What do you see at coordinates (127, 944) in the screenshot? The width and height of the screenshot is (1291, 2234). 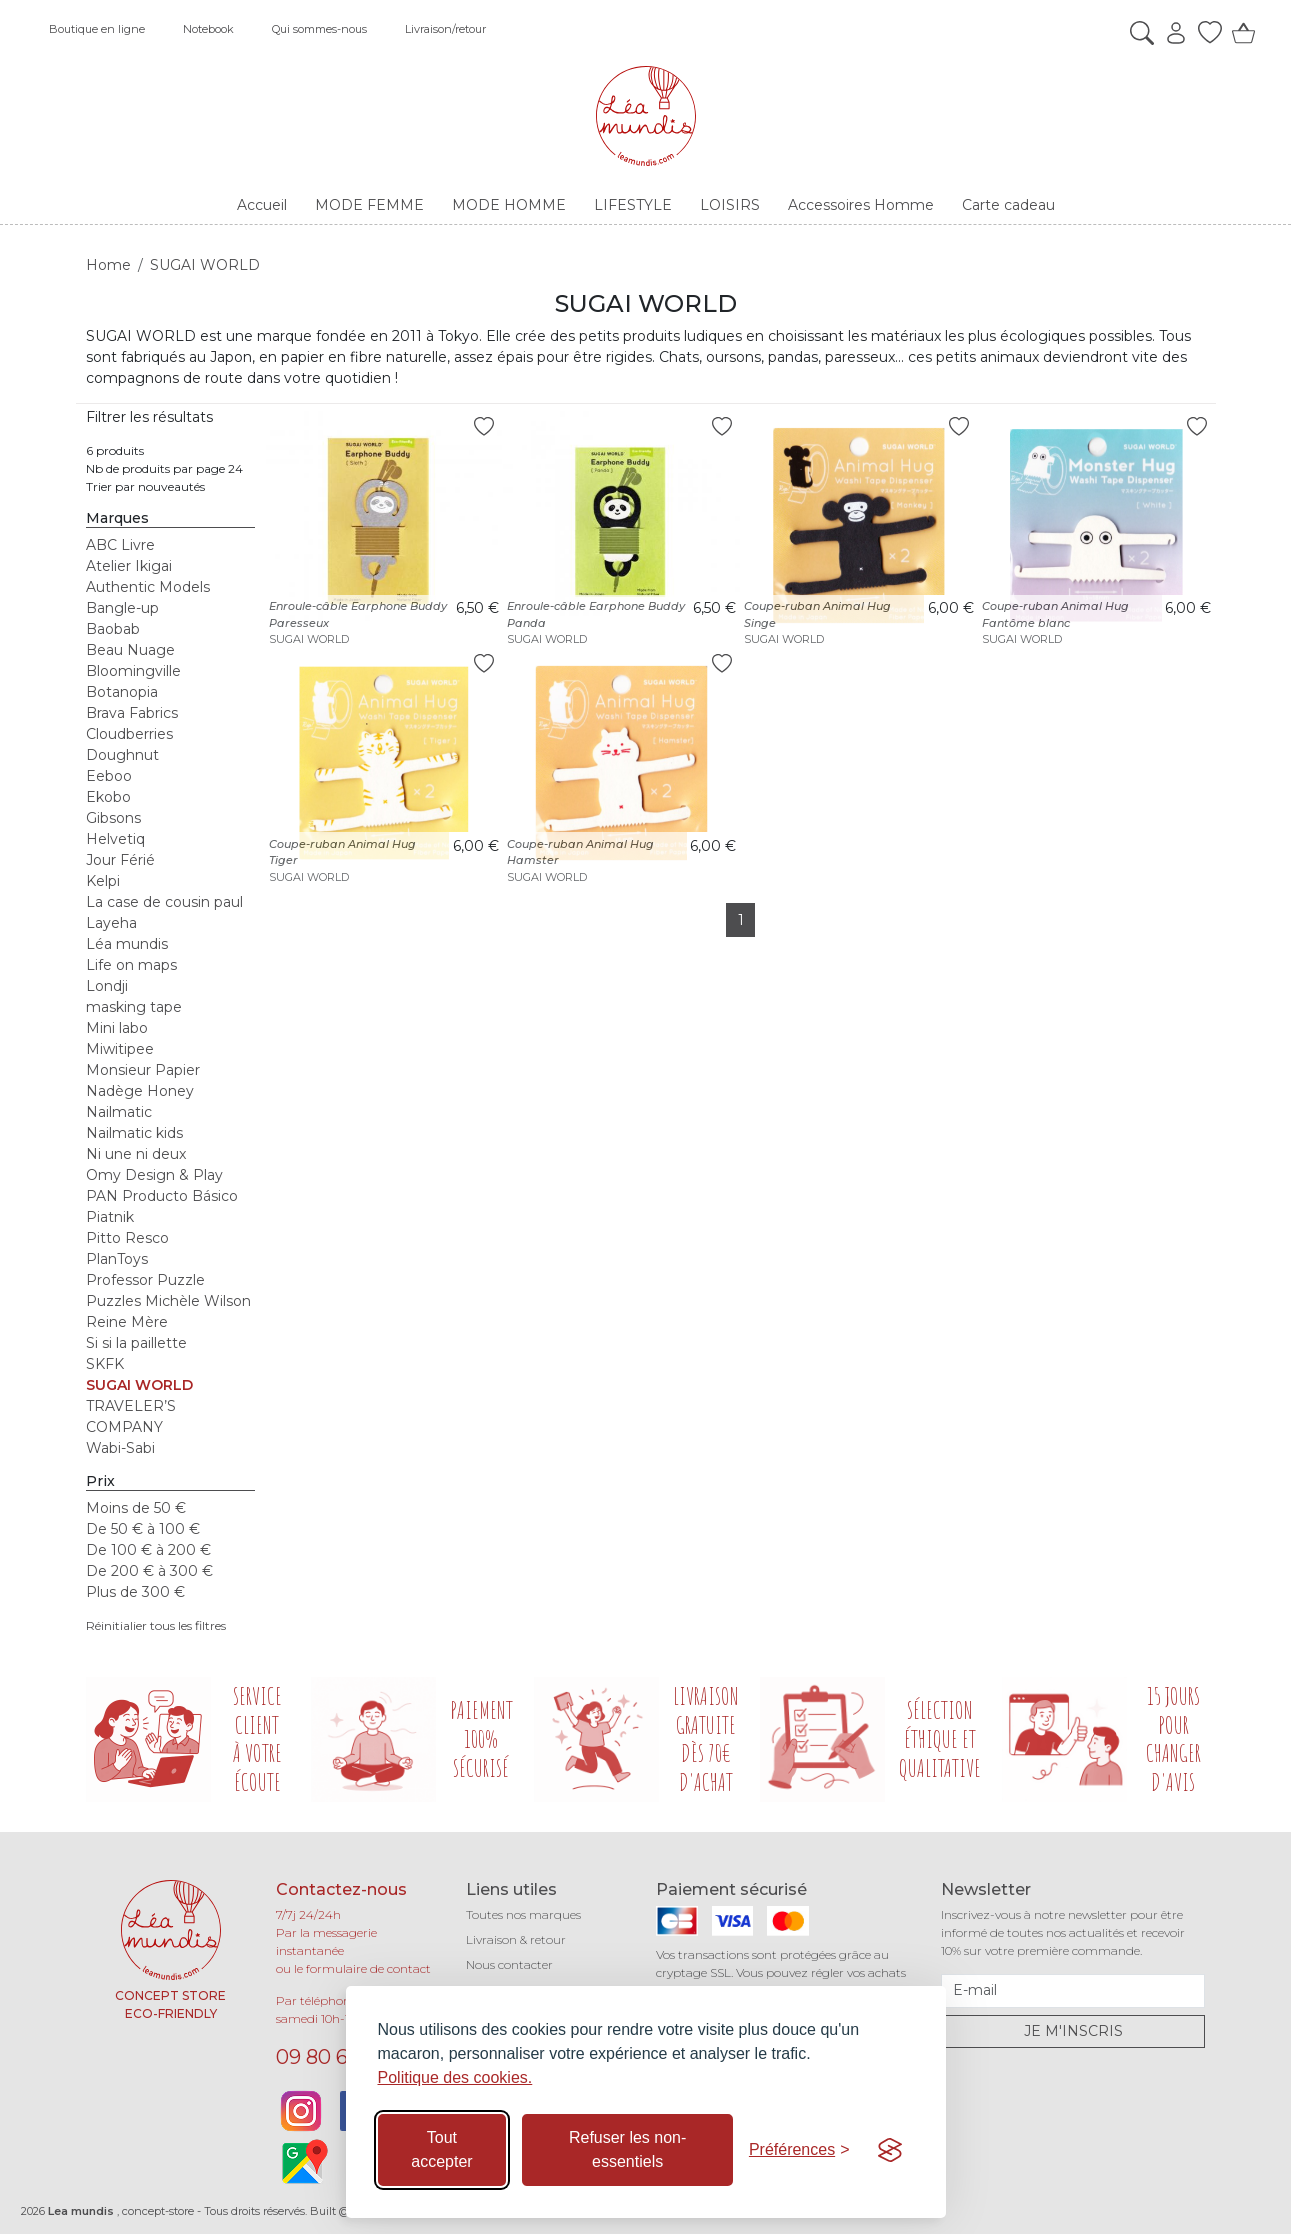 I see `Léa mundis` at bounding box center [127, 944].